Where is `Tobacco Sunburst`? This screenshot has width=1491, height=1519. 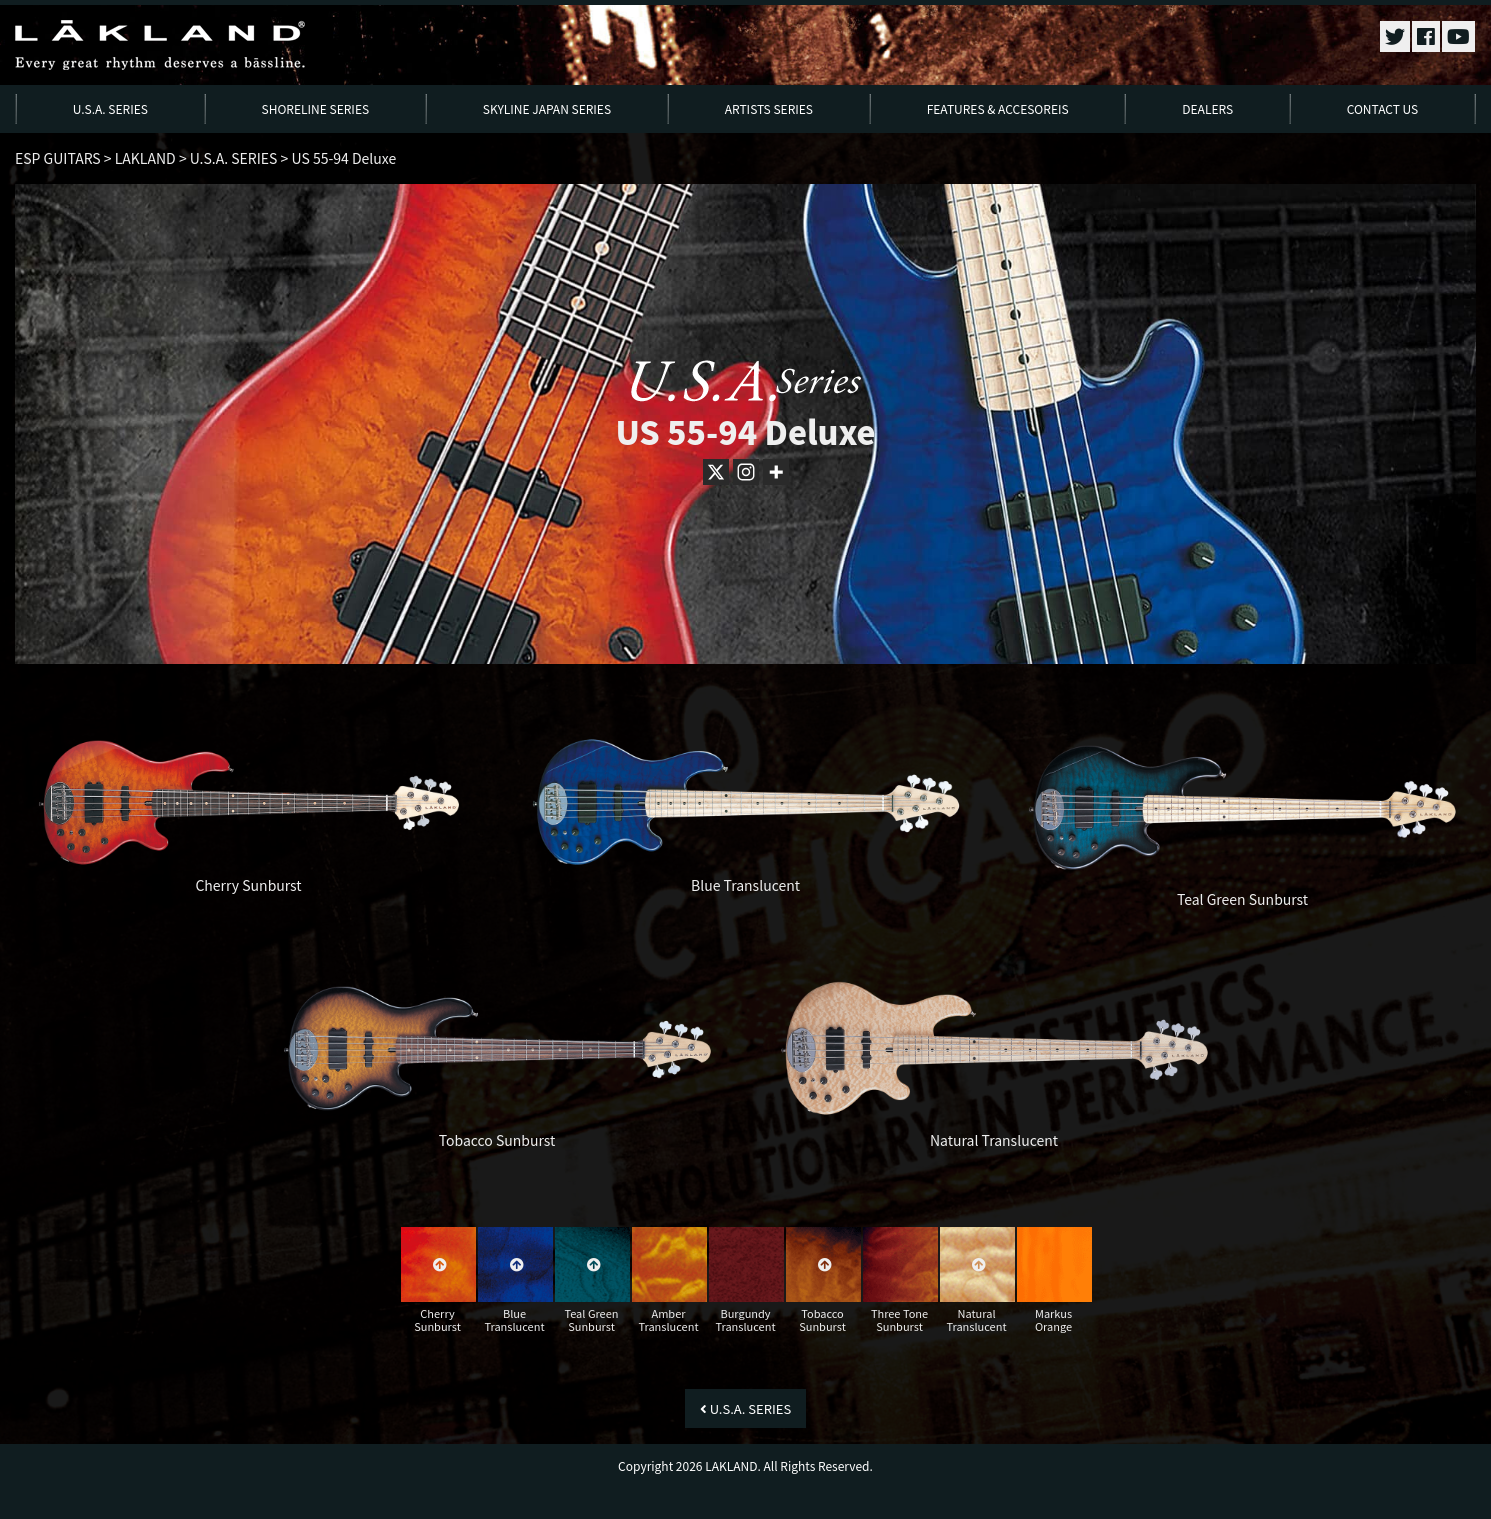 Tobacco Sunburst is located at coordinates (497, 1140).